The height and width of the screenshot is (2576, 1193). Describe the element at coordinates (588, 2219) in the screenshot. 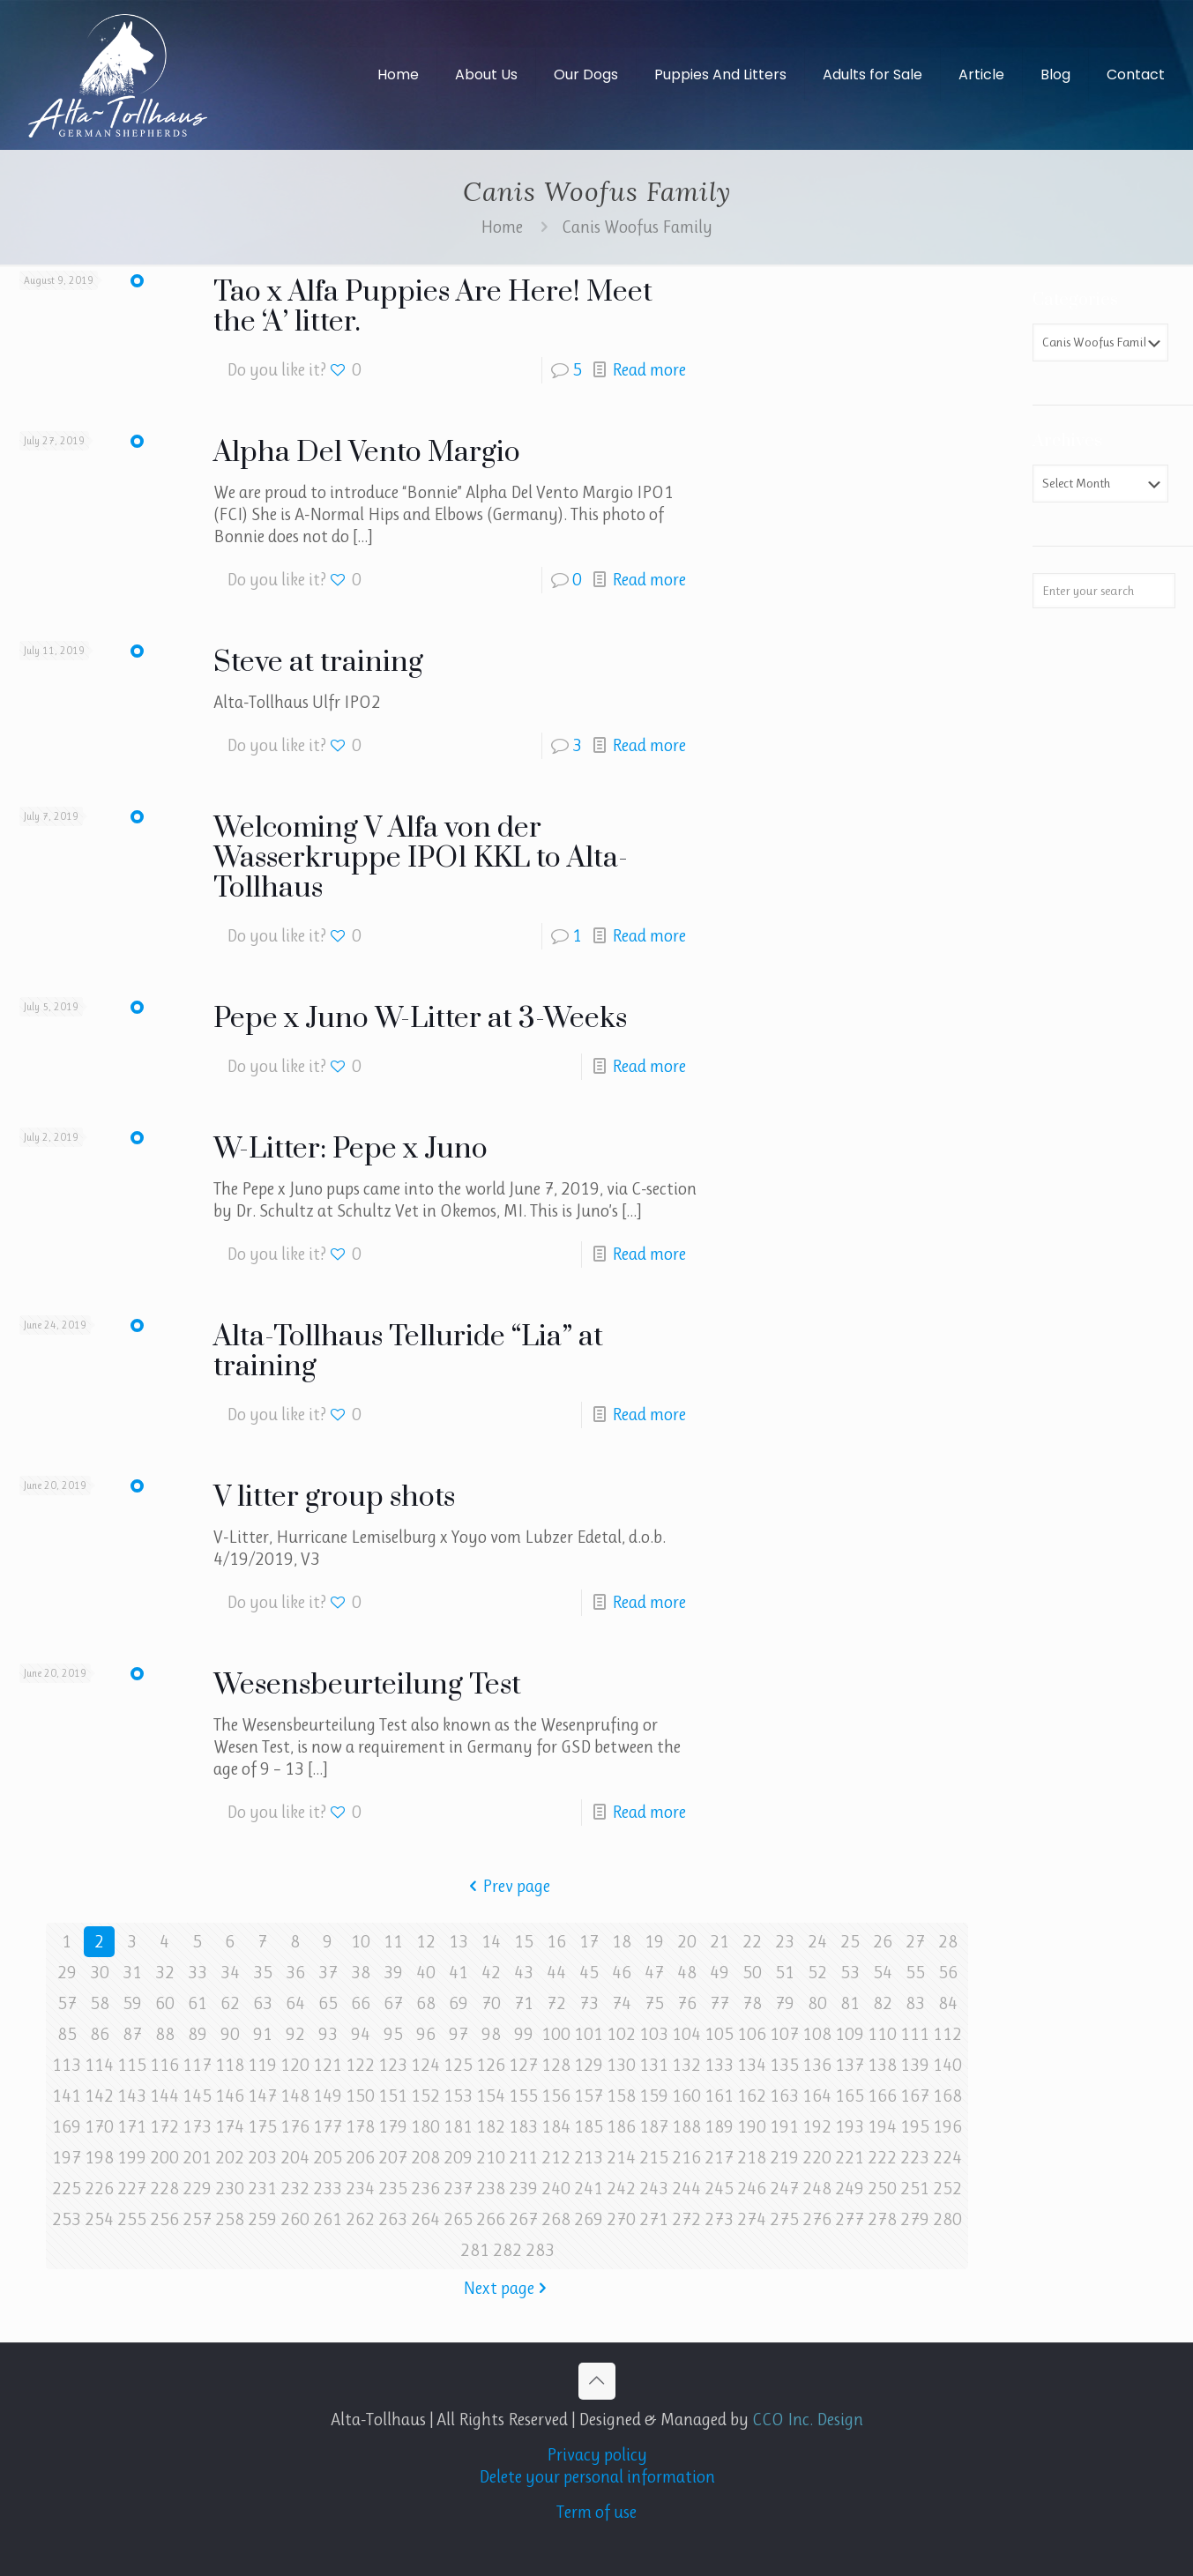

I see `269` at that location.